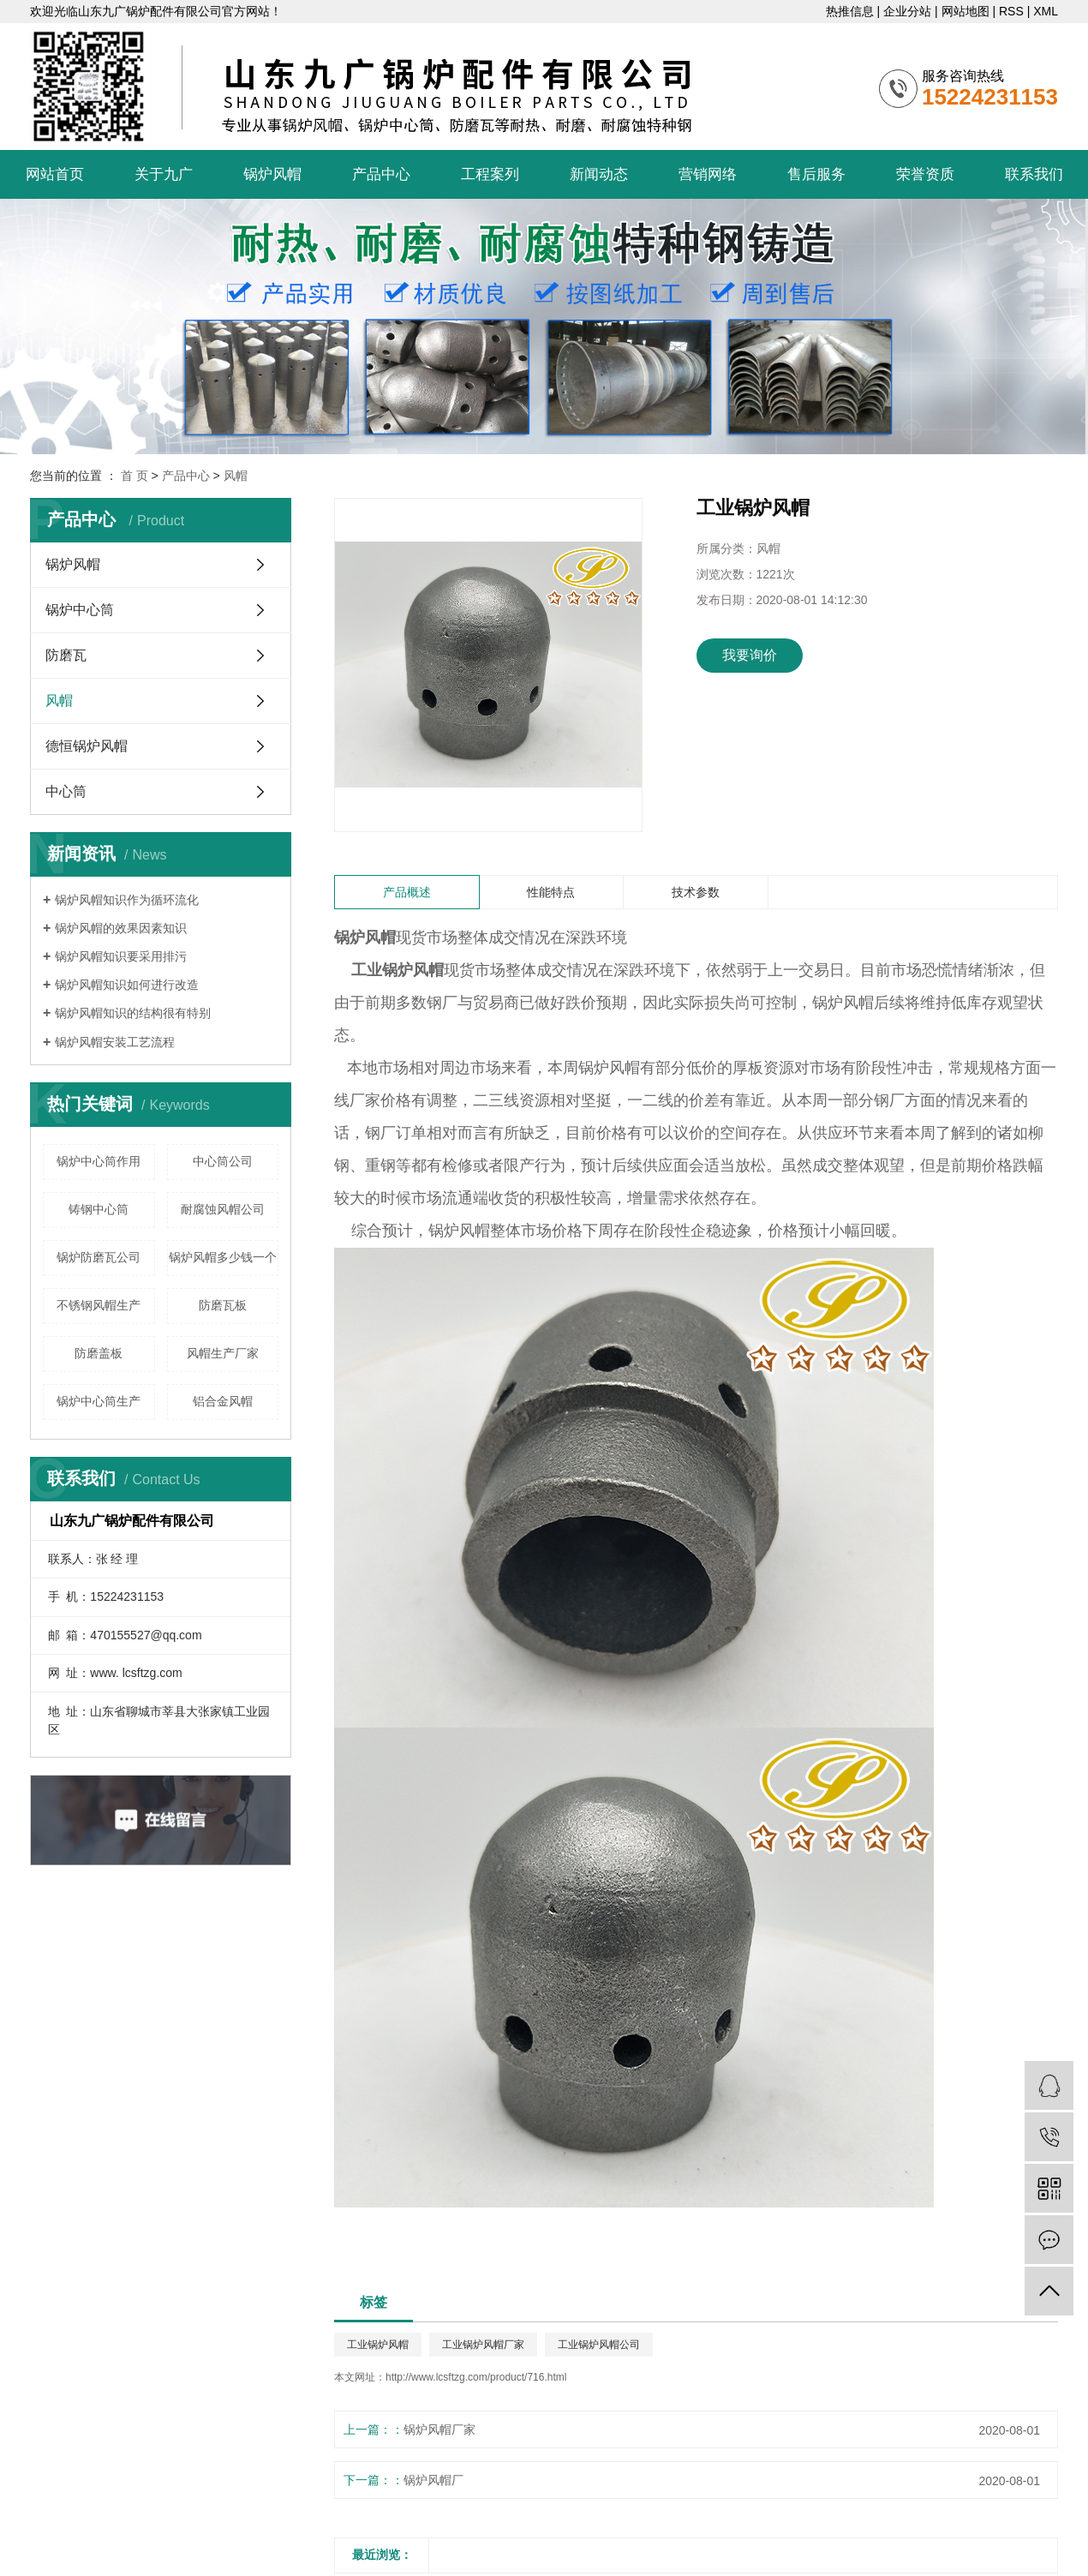 The height and width of the screenshot is (2576, 1088). What do you see at coordinates (439, 2429) in the screenshot?
I see `锅炉风帽厂家` at bounding box center [439, 2429].